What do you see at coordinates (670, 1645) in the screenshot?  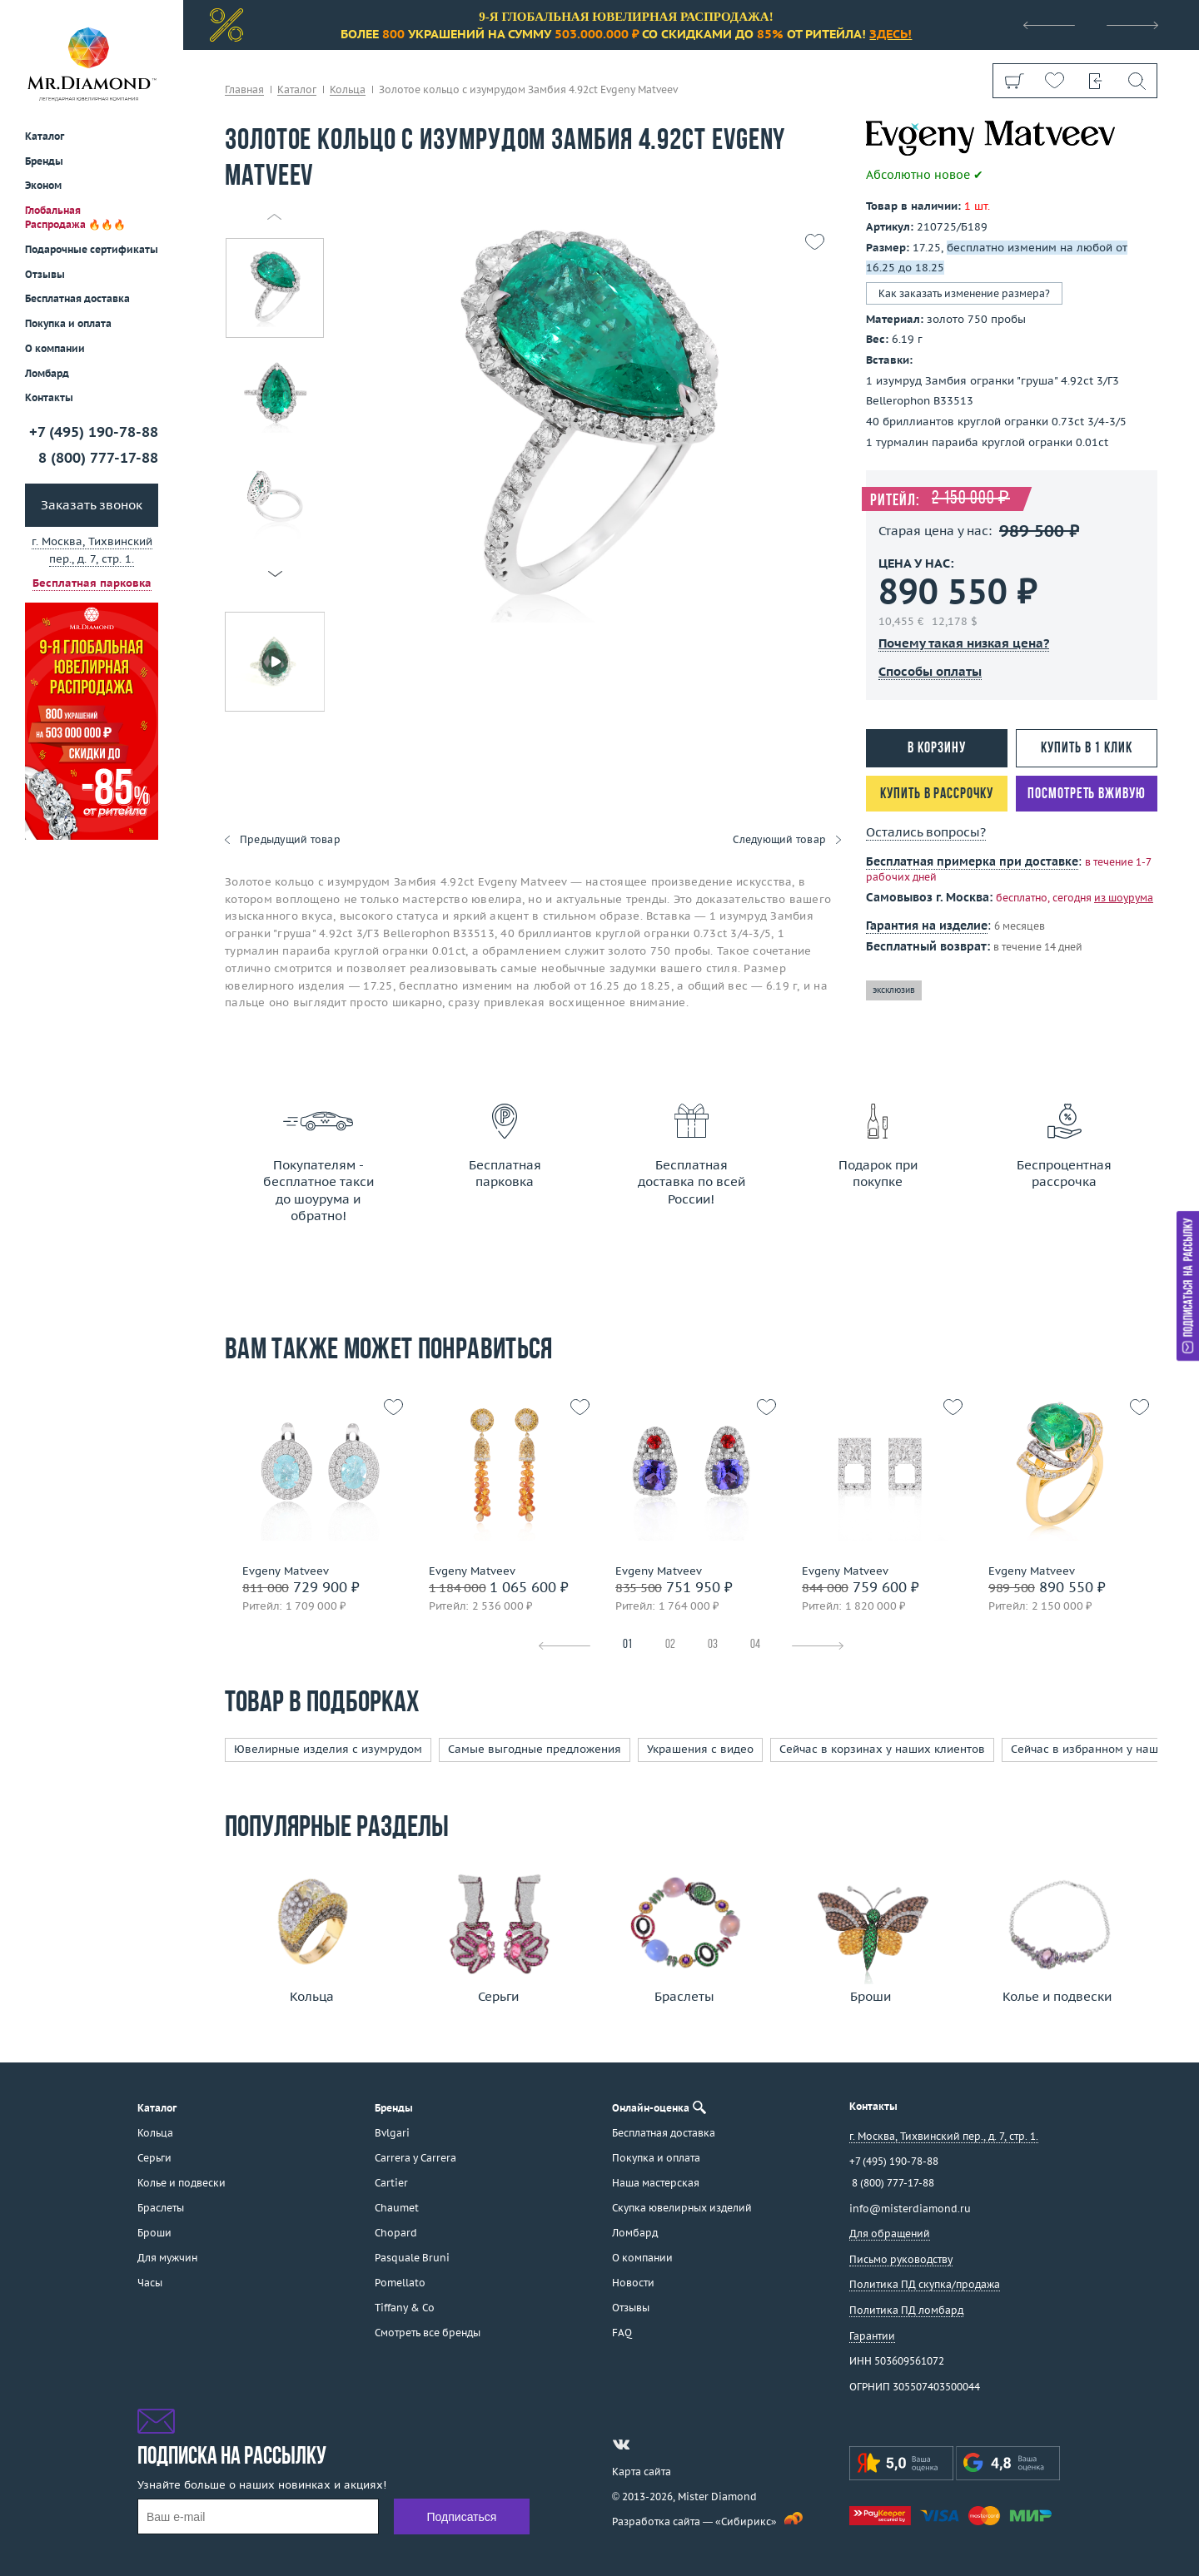 I see `02 [tab]` at bounding box center [670, 1645].